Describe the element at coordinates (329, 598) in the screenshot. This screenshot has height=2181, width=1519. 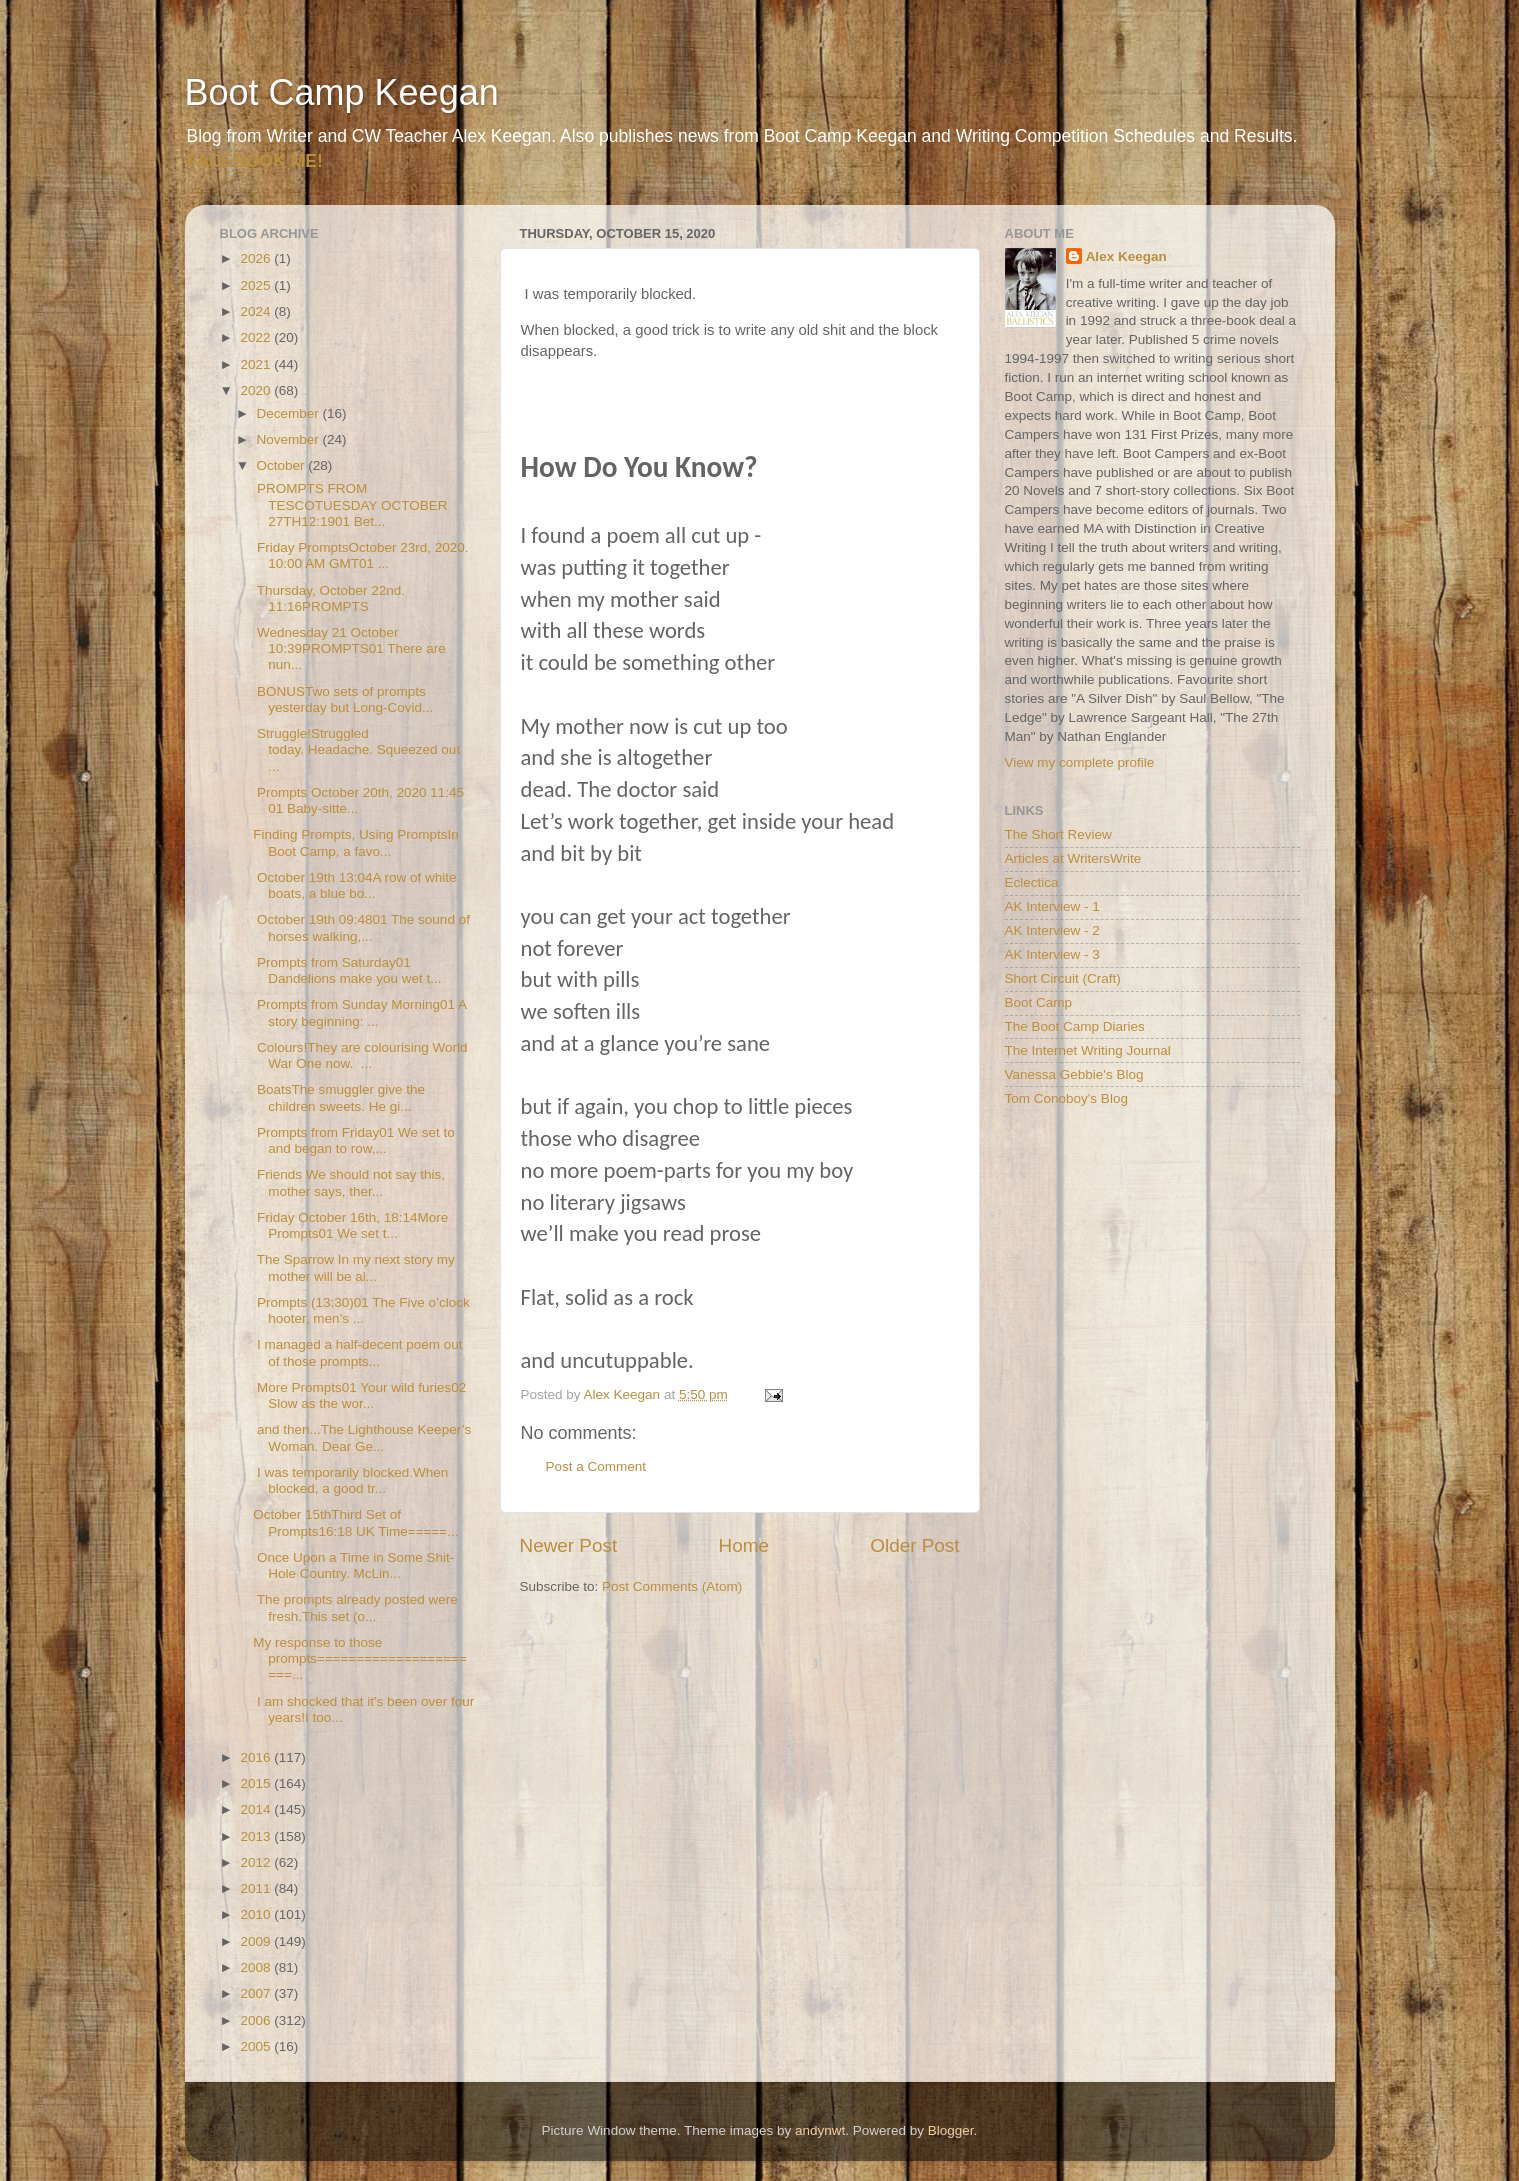
I see `Thursday, October 22nd. 11:16PROMPTS` at that location.